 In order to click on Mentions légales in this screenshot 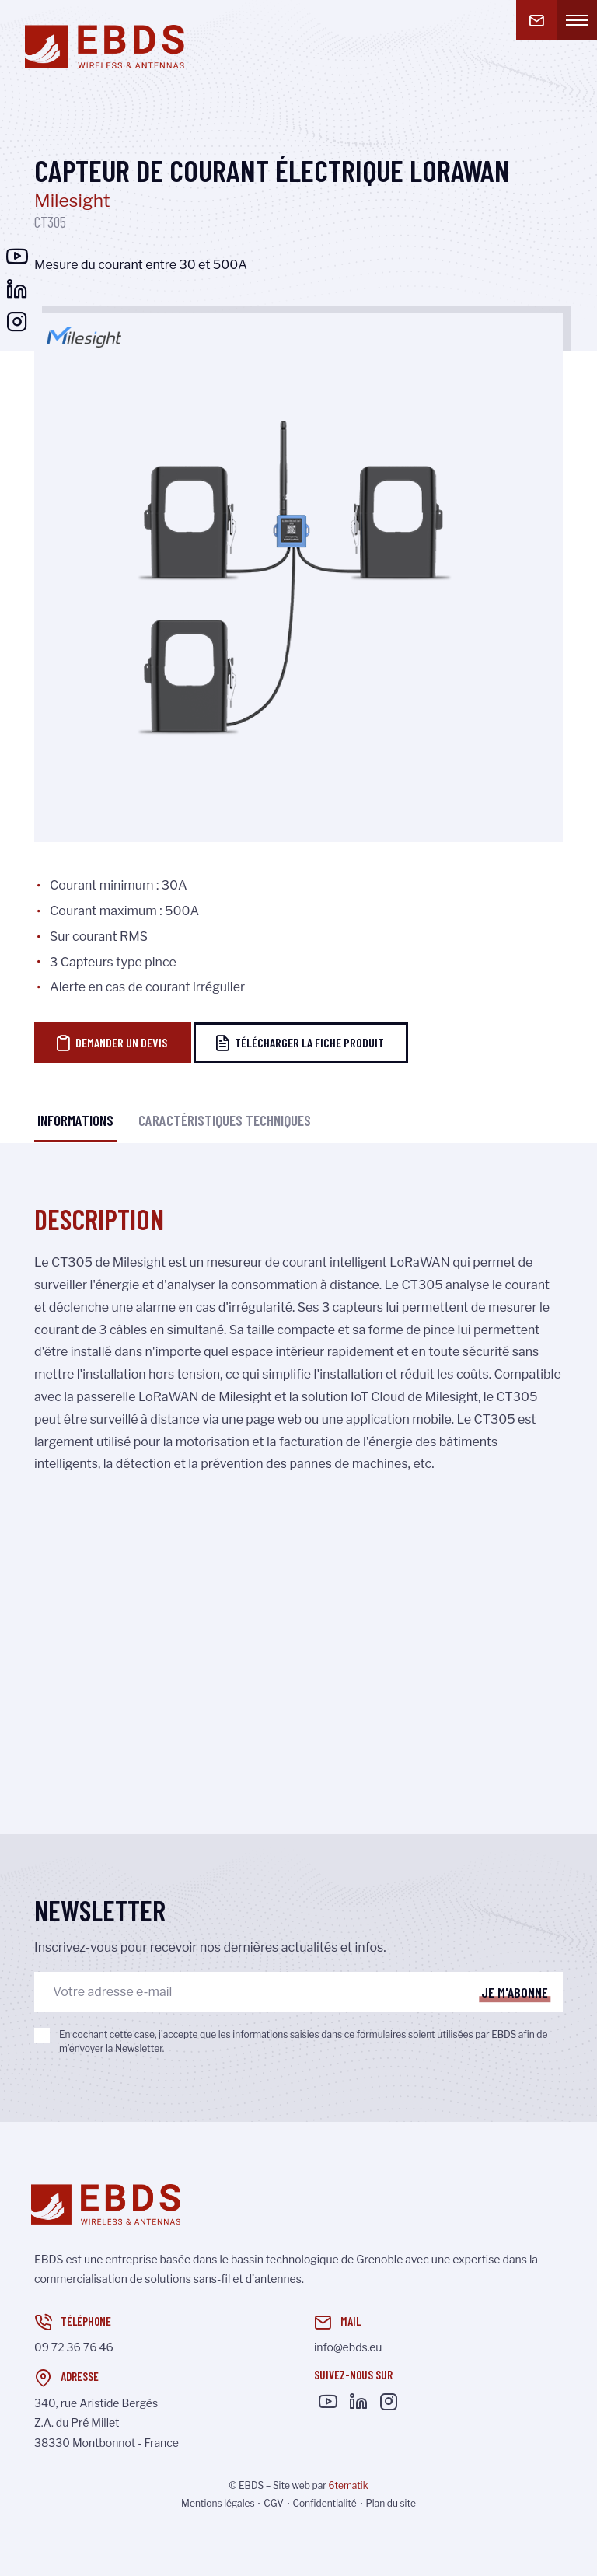, I will do `click(218, 2503)`.